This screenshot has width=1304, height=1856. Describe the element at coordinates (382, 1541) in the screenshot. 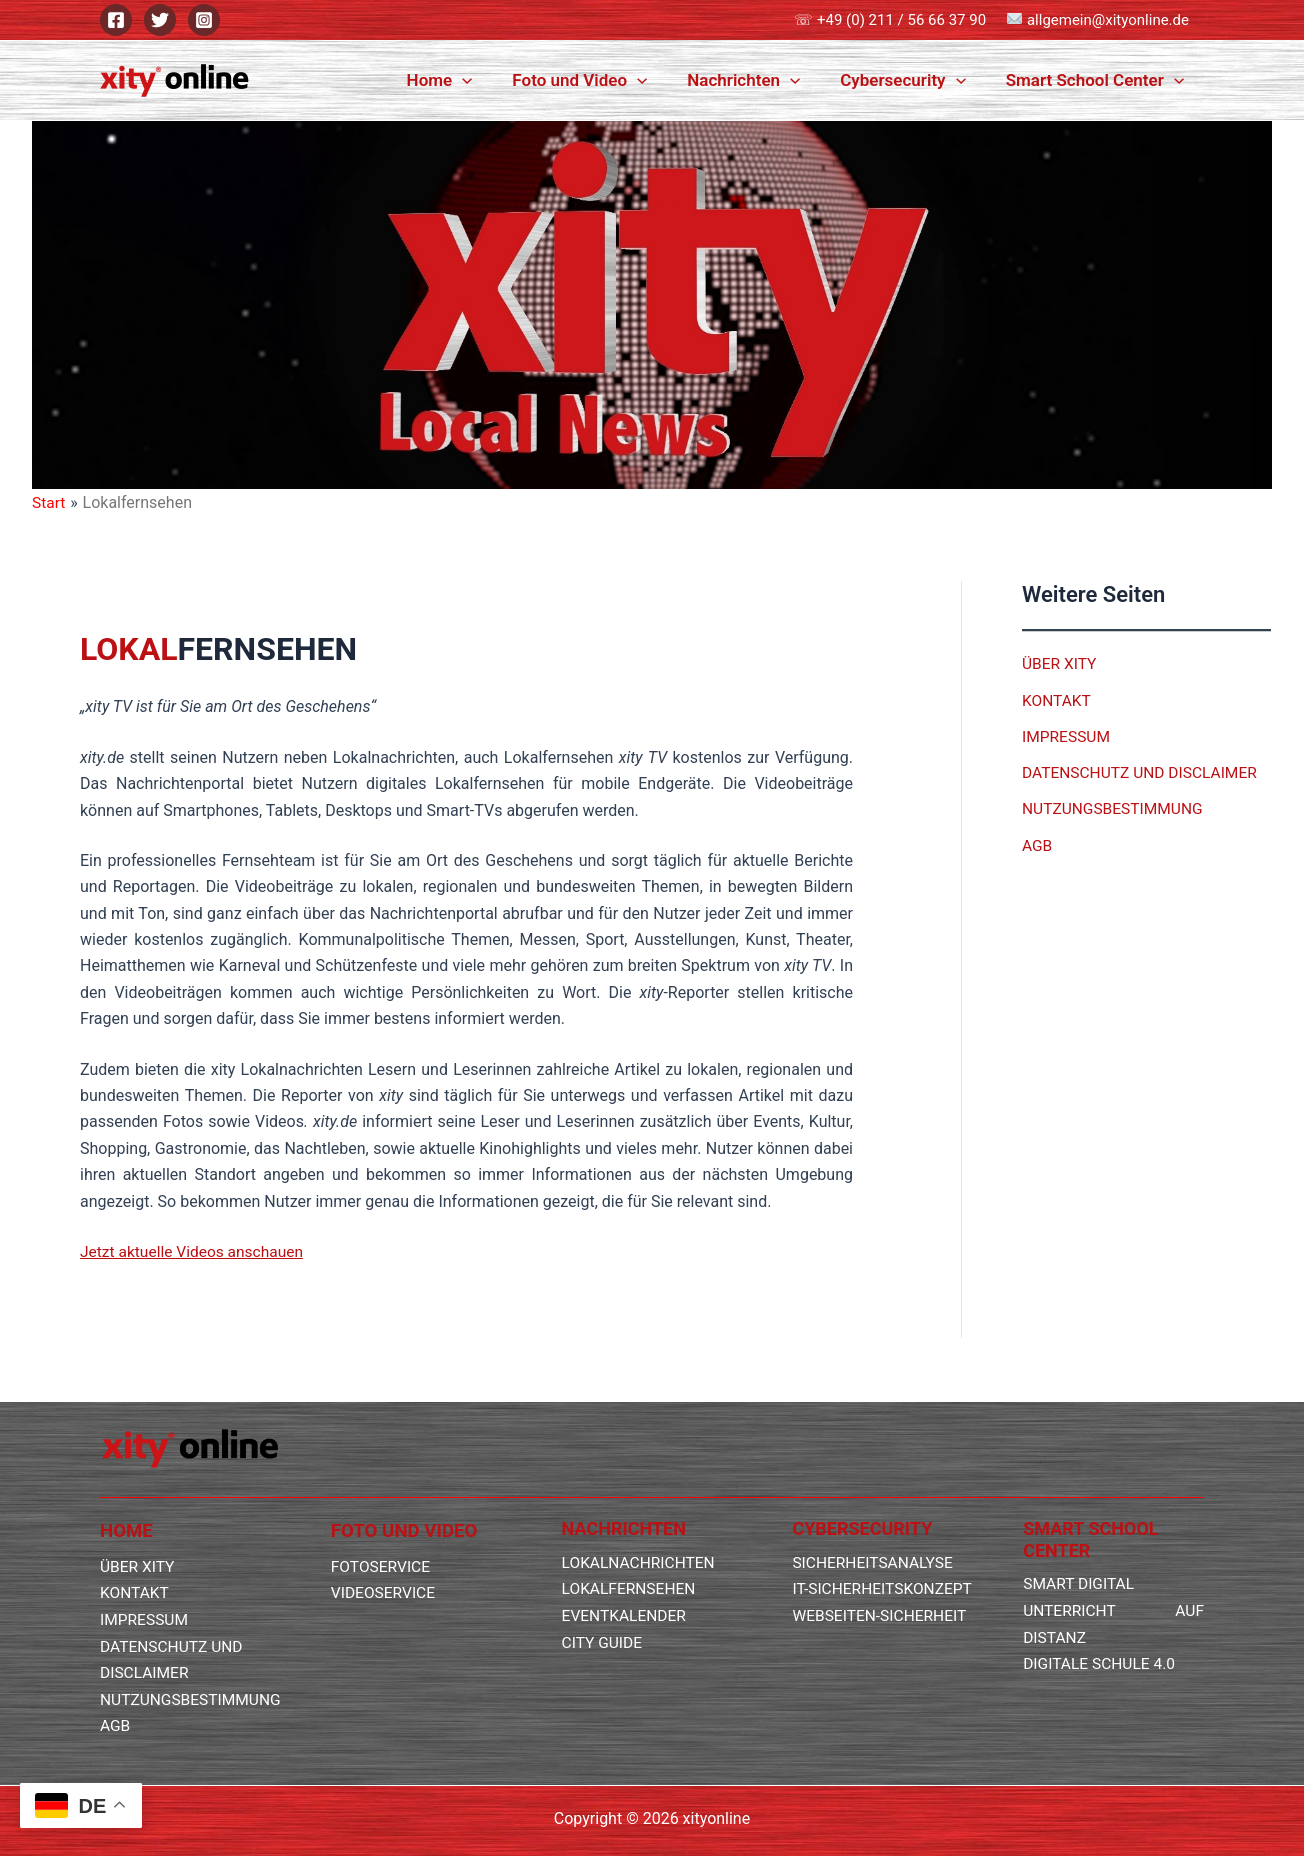

I see `FOTOSERVICE` at that location.